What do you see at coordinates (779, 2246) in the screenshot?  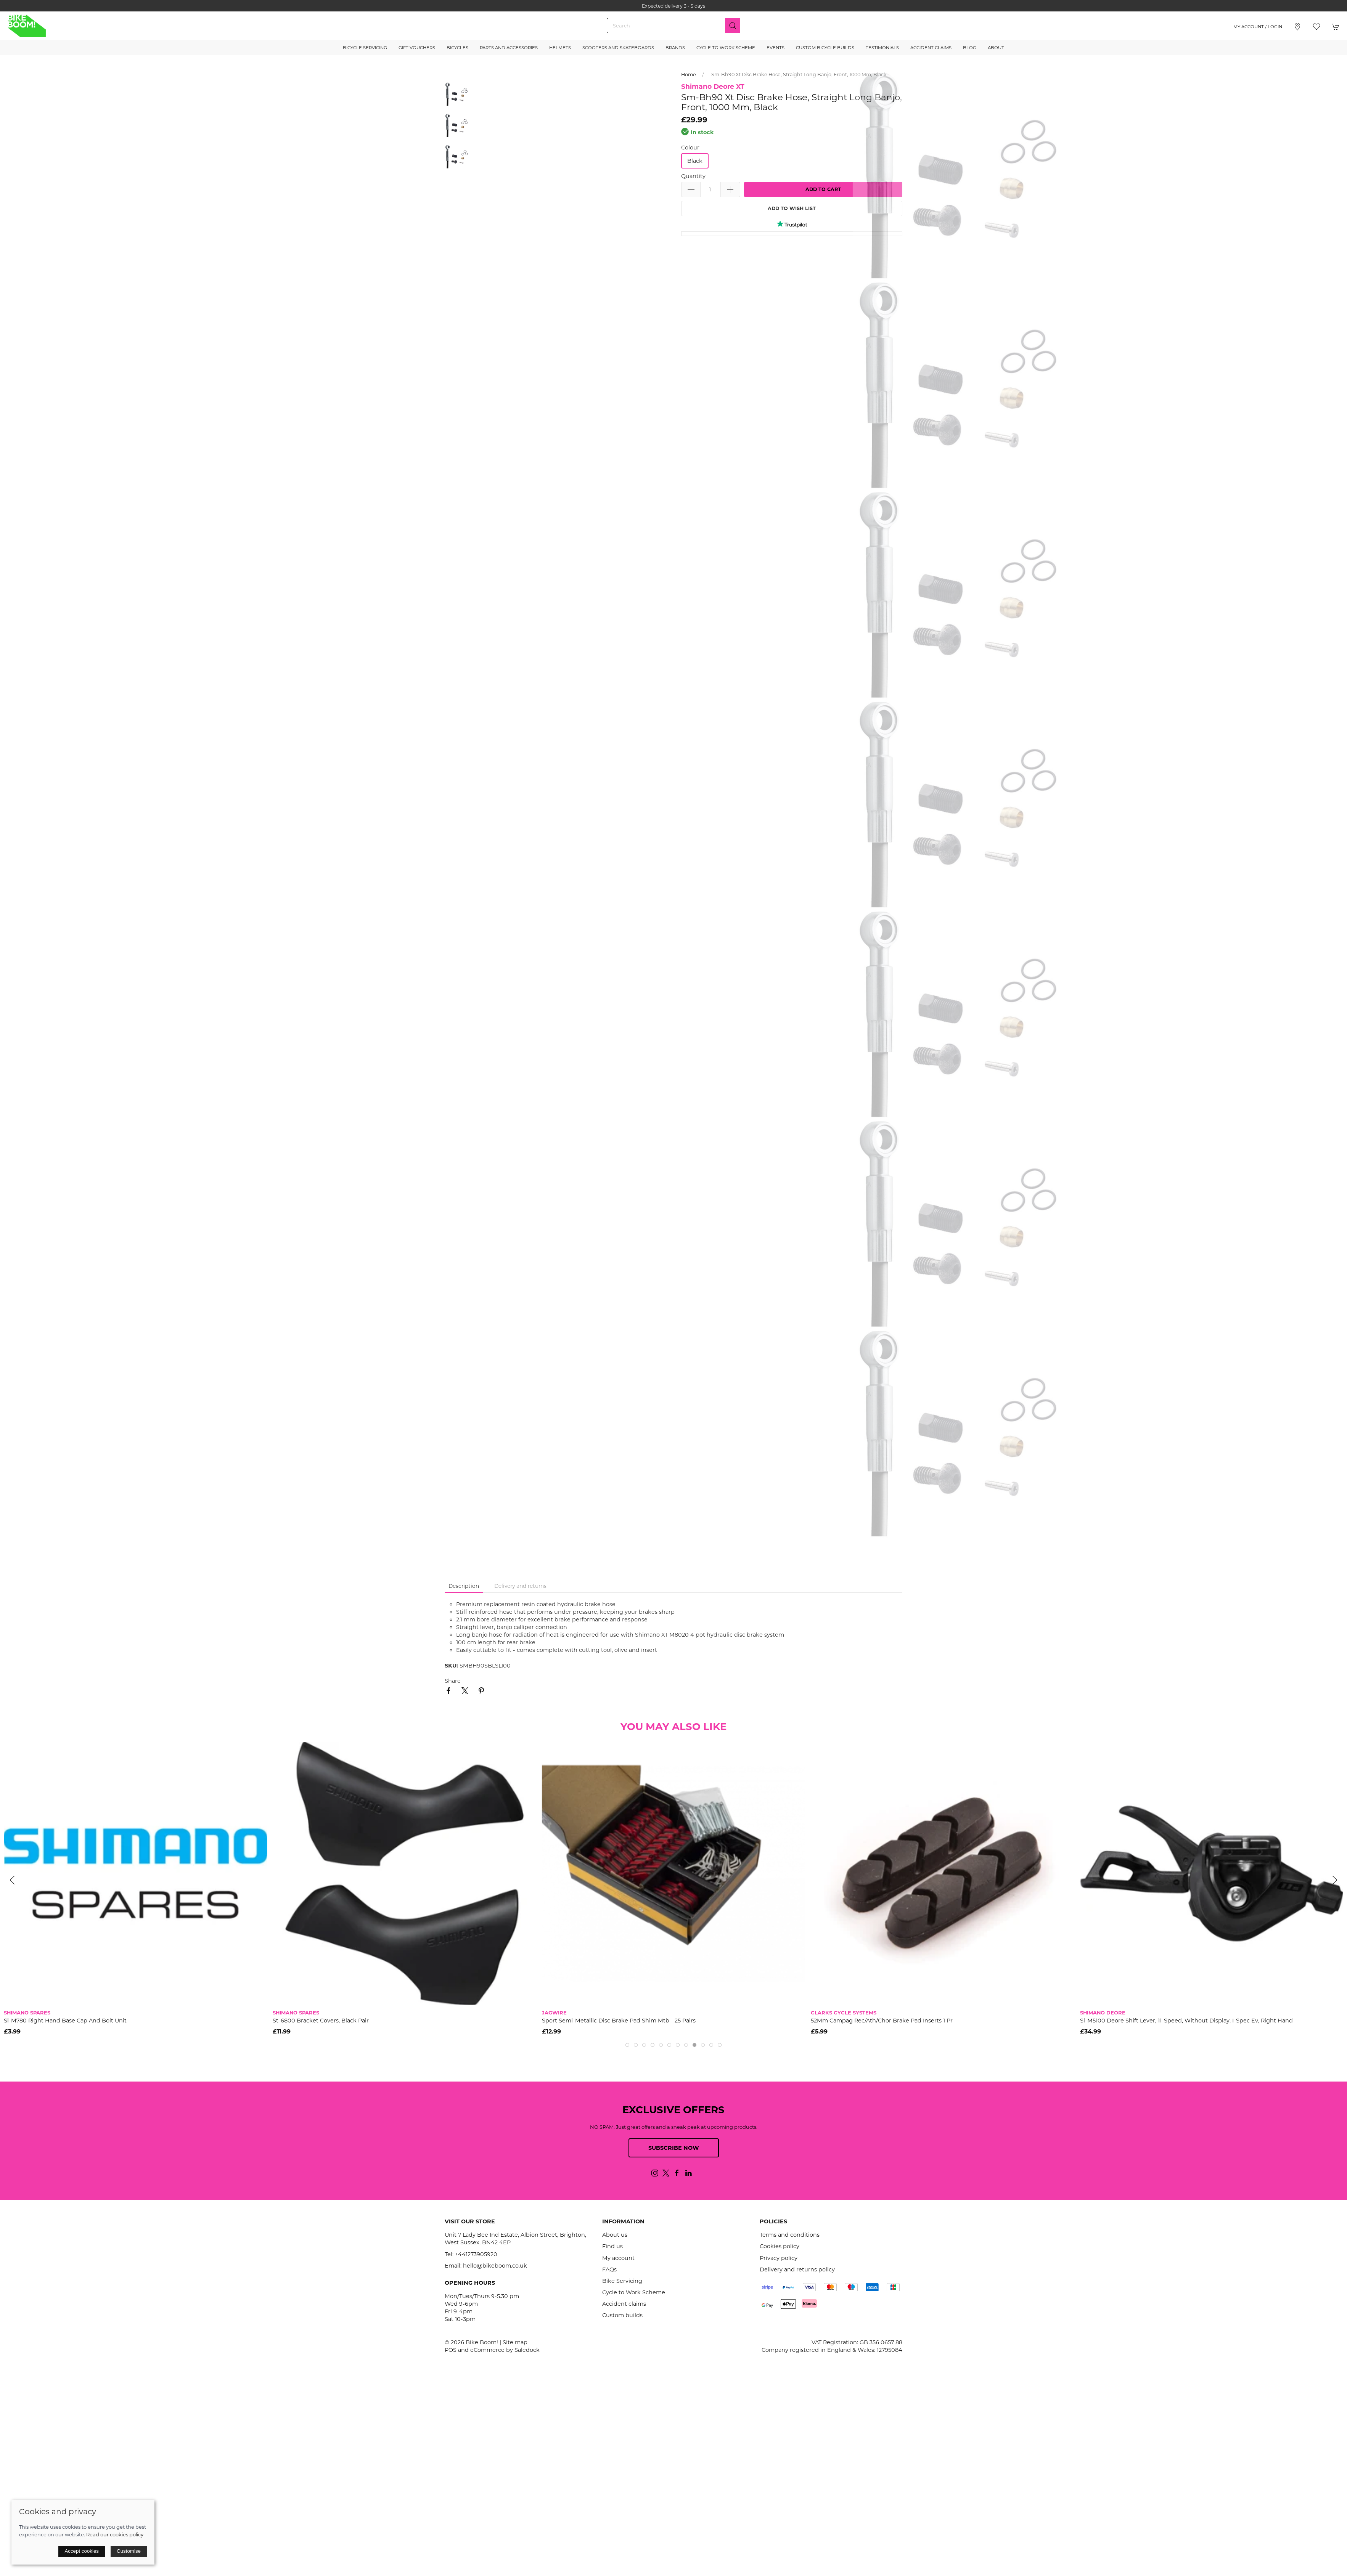 I see `Cookies policy` at bounding box center [779, 2246].